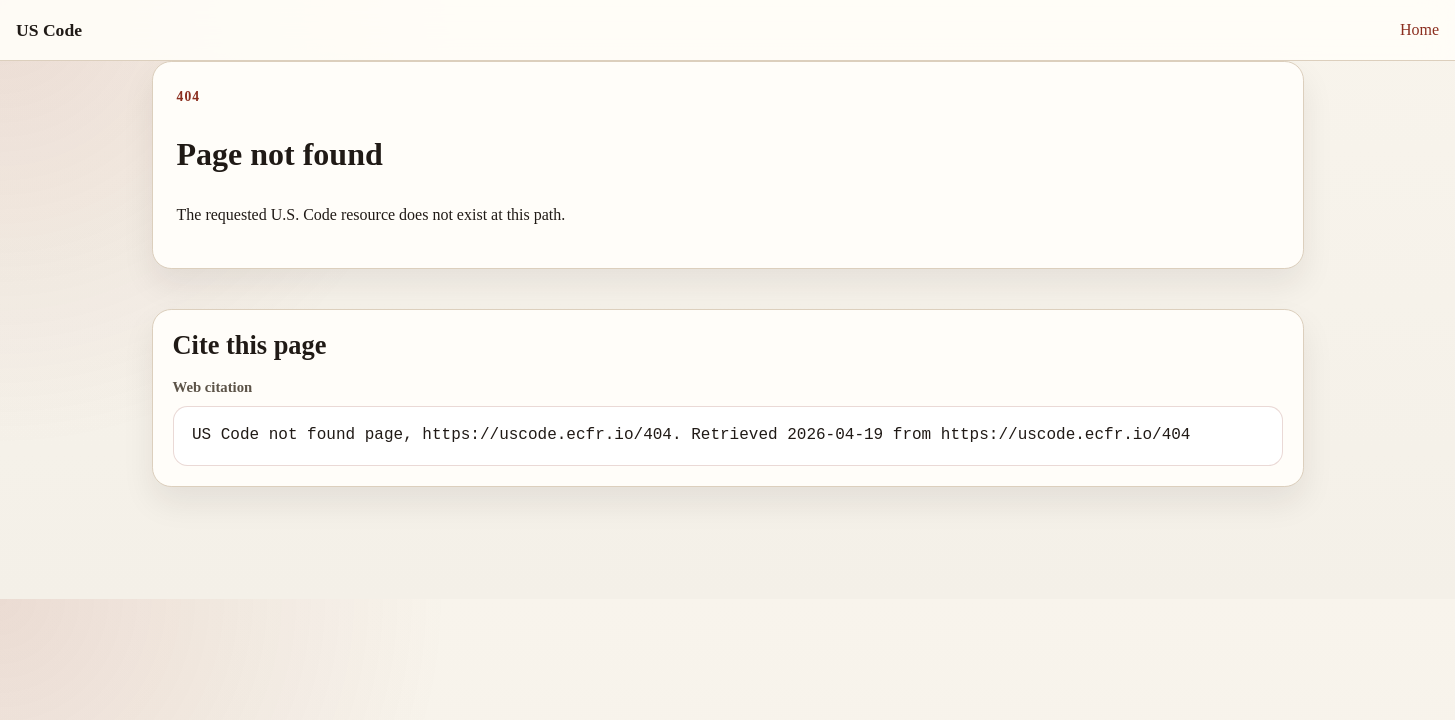  What do you see at coordinates (1419, 29) in the screenshot?
I see `Home` at bounding box center [1419, 29].